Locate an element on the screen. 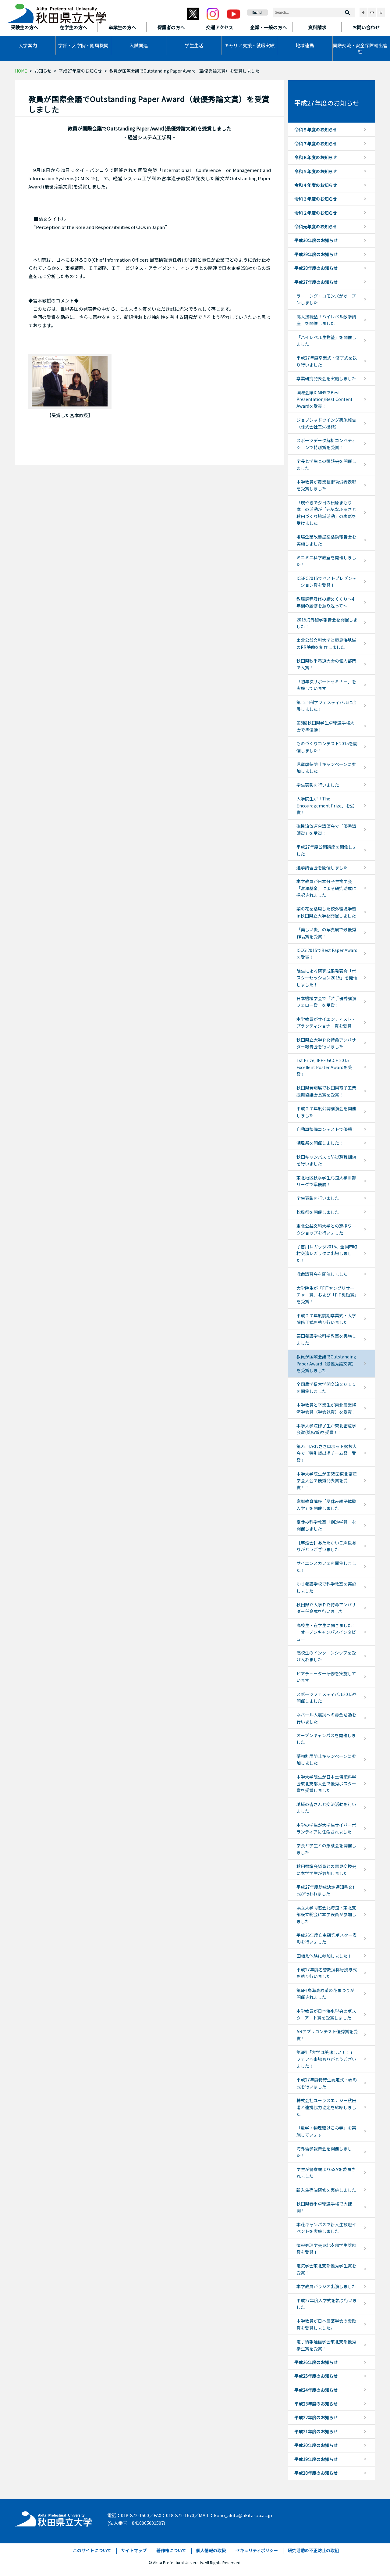 This screenshot has height=2576, width=390. 田植え体験に参加しました！ is located at coordinates (324, 1956).